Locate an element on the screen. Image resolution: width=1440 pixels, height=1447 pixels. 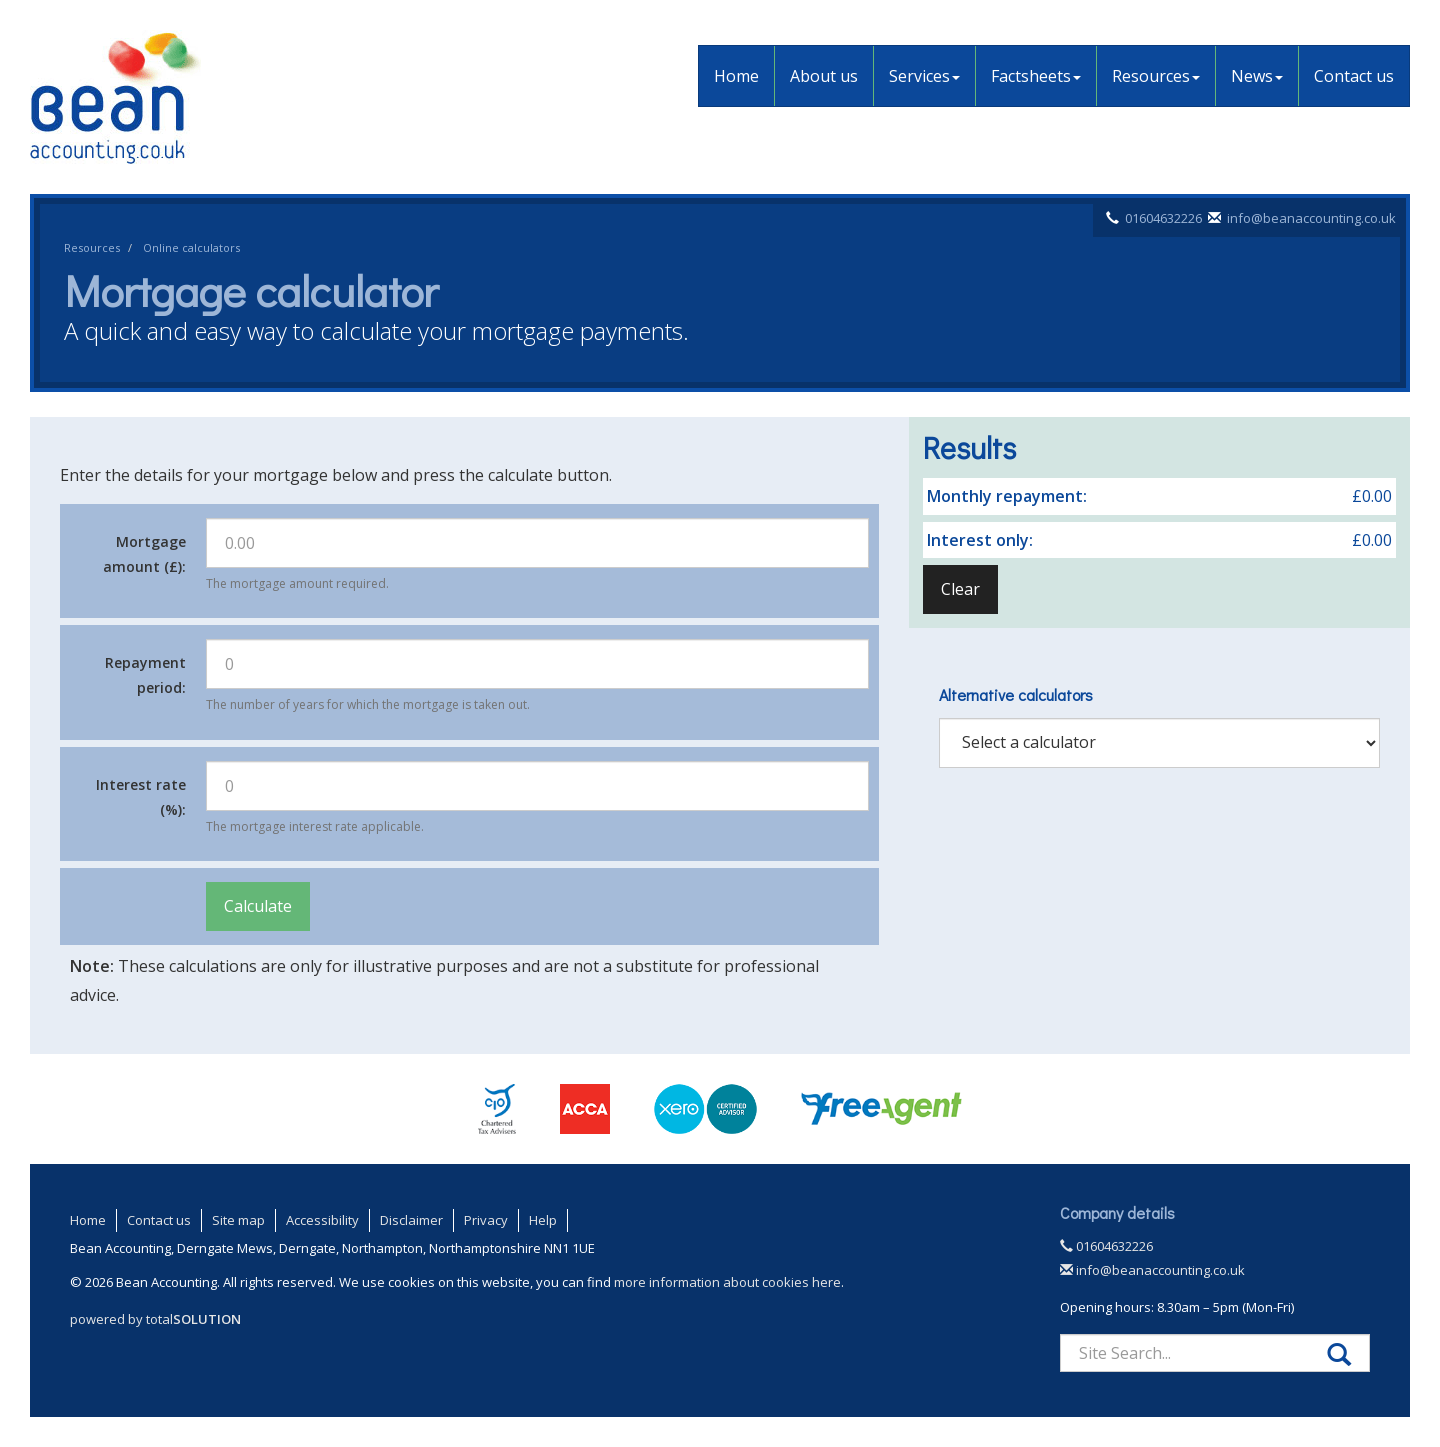
Calculate is located at coordinates (258, 906).